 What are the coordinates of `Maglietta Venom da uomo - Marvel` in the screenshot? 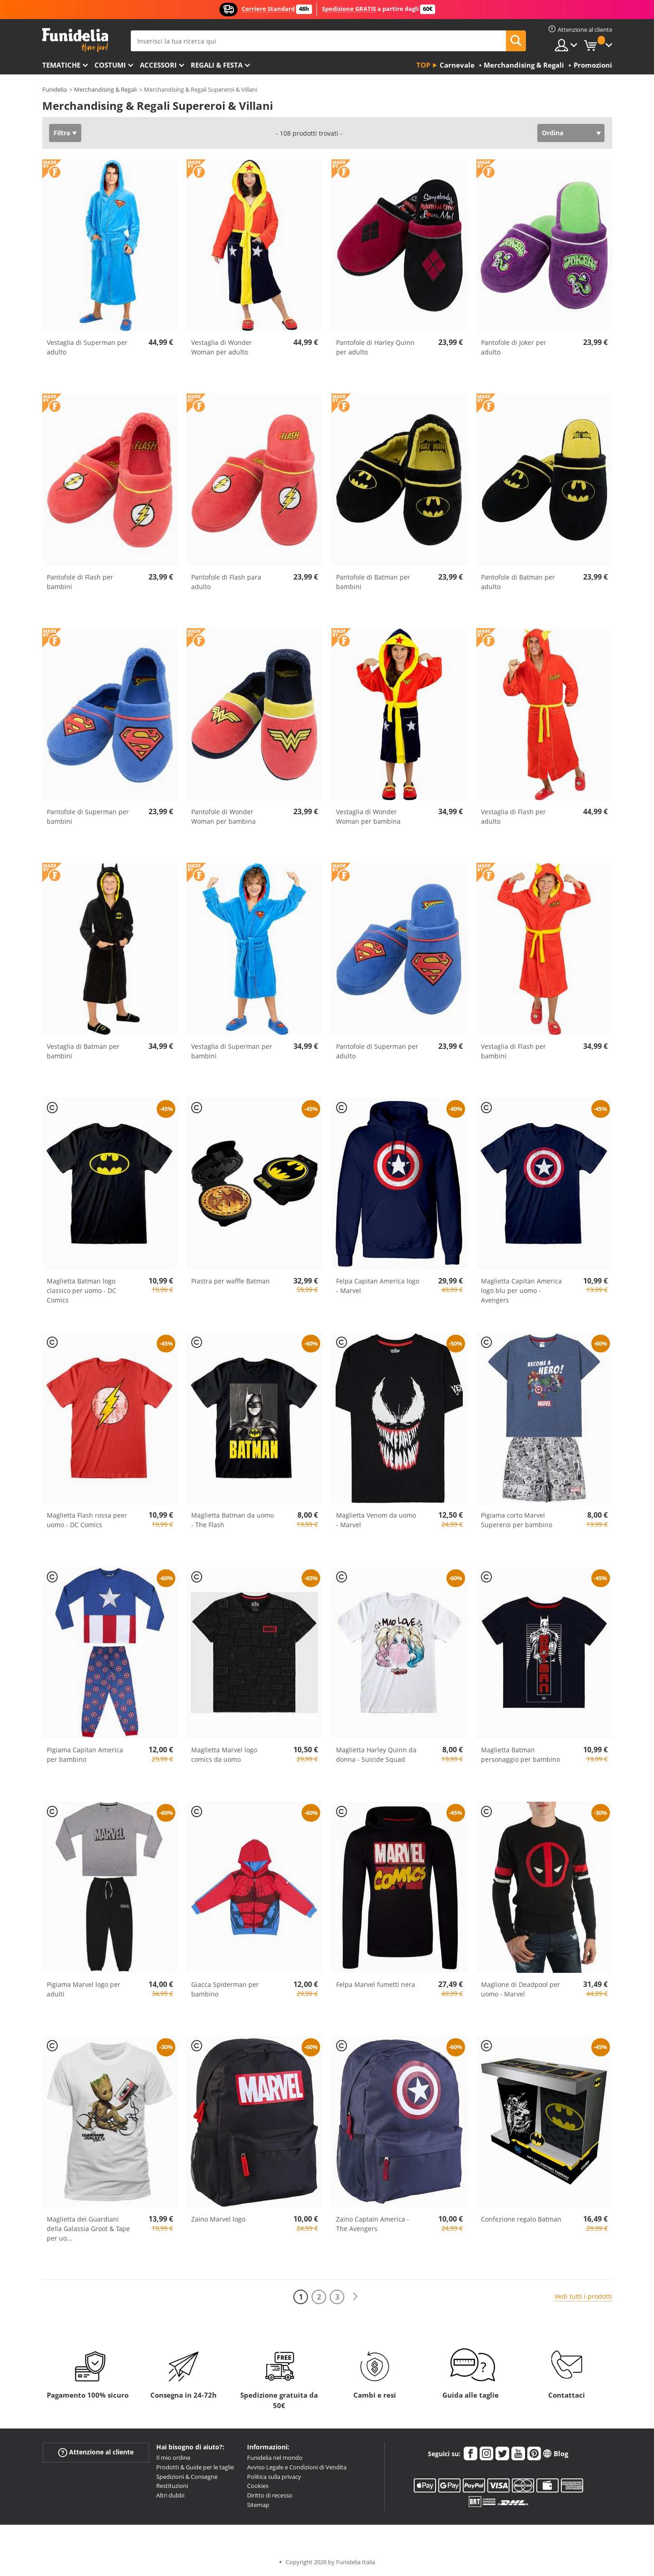 It's located at (376, 1520).